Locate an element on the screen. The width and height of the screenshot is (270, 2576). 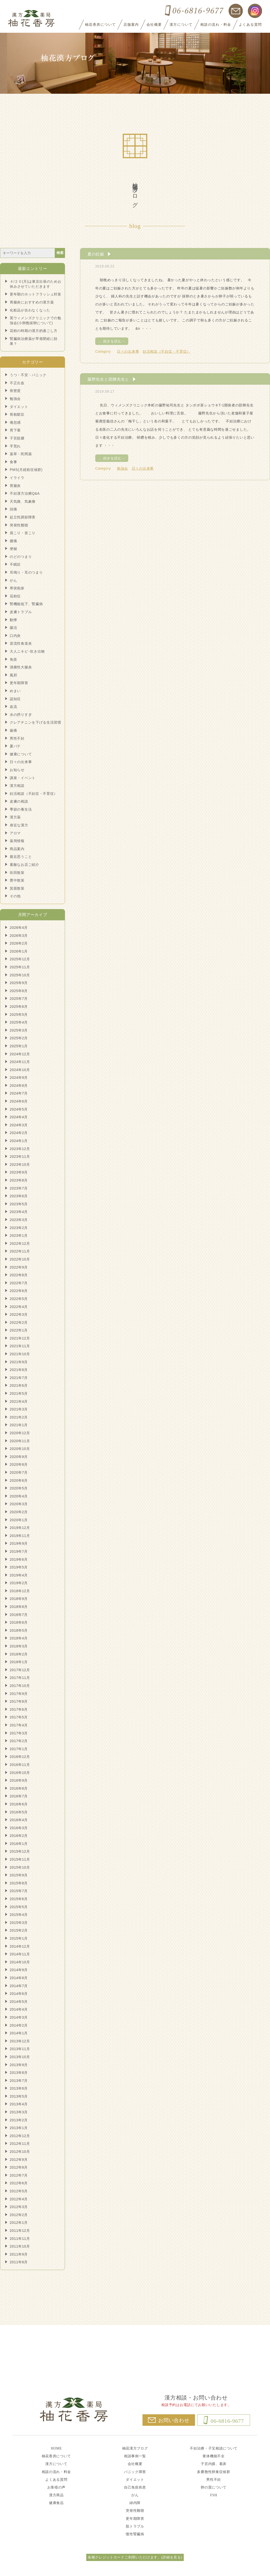
花粉症 is located at coordinates (15, 596).